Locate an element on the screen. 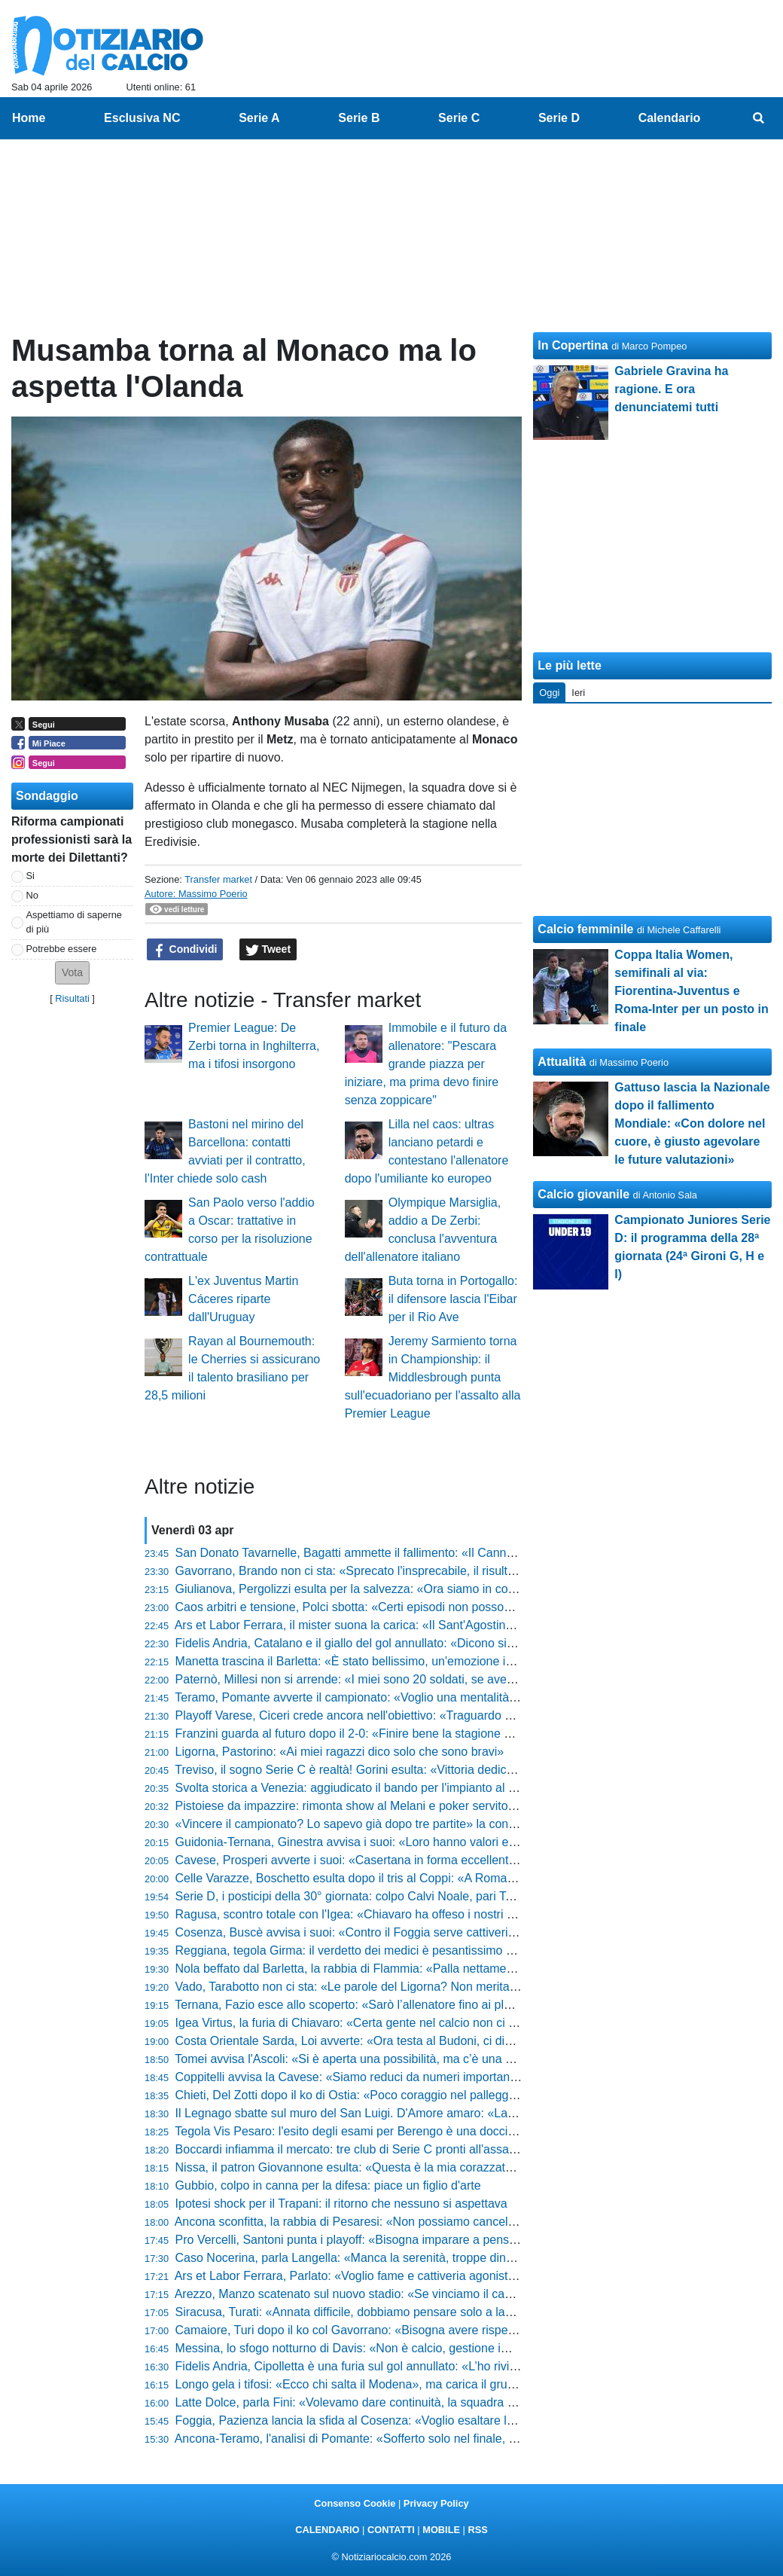  Messina, lo sfogo notturno di Davis: «Non è calcio, gestione imbarazzante anche con i raccattapalle» is located at coordinates (444, 2348).